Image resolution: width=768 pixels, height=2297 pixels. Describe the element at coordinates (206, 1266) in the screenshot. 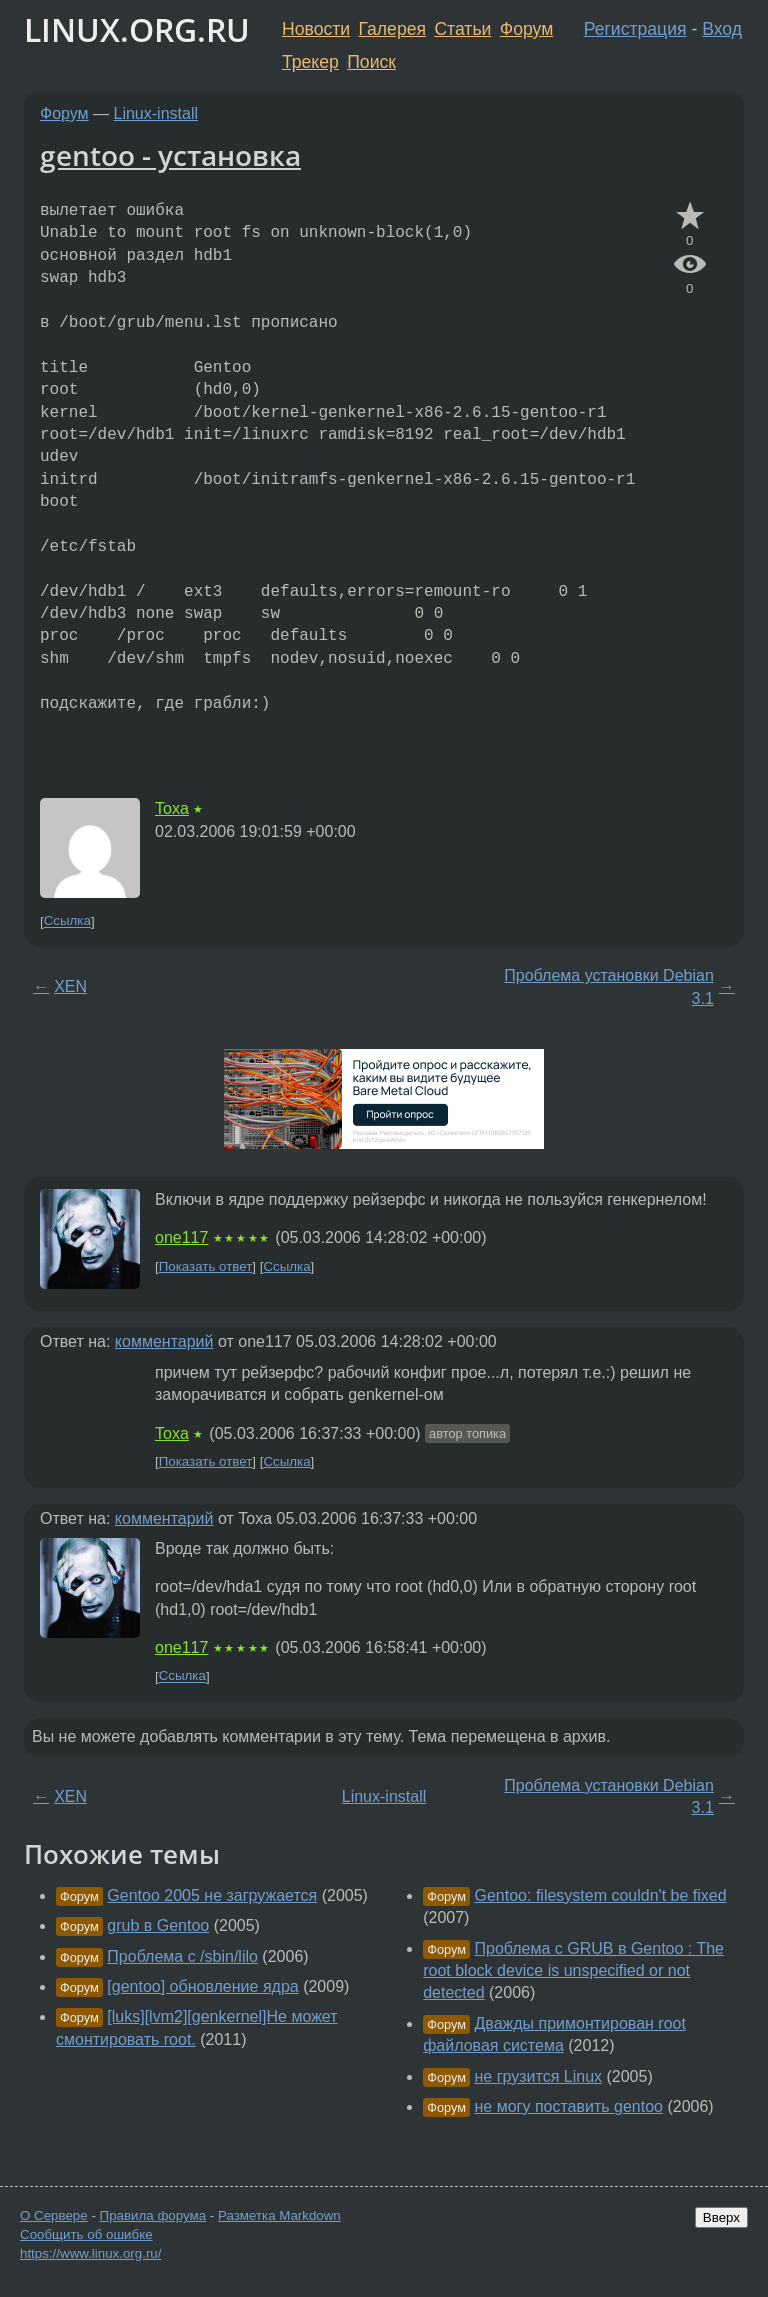

I see `Показать ответ` at that location.